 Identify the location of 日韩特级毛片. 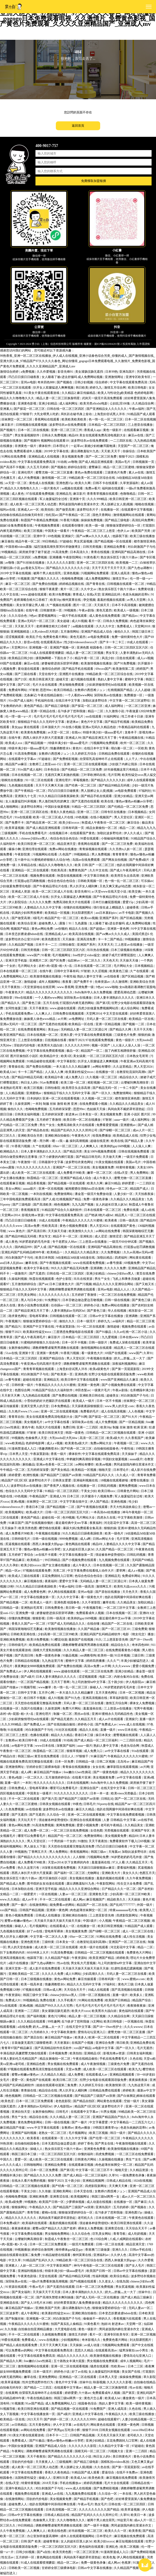
(21, 1538).